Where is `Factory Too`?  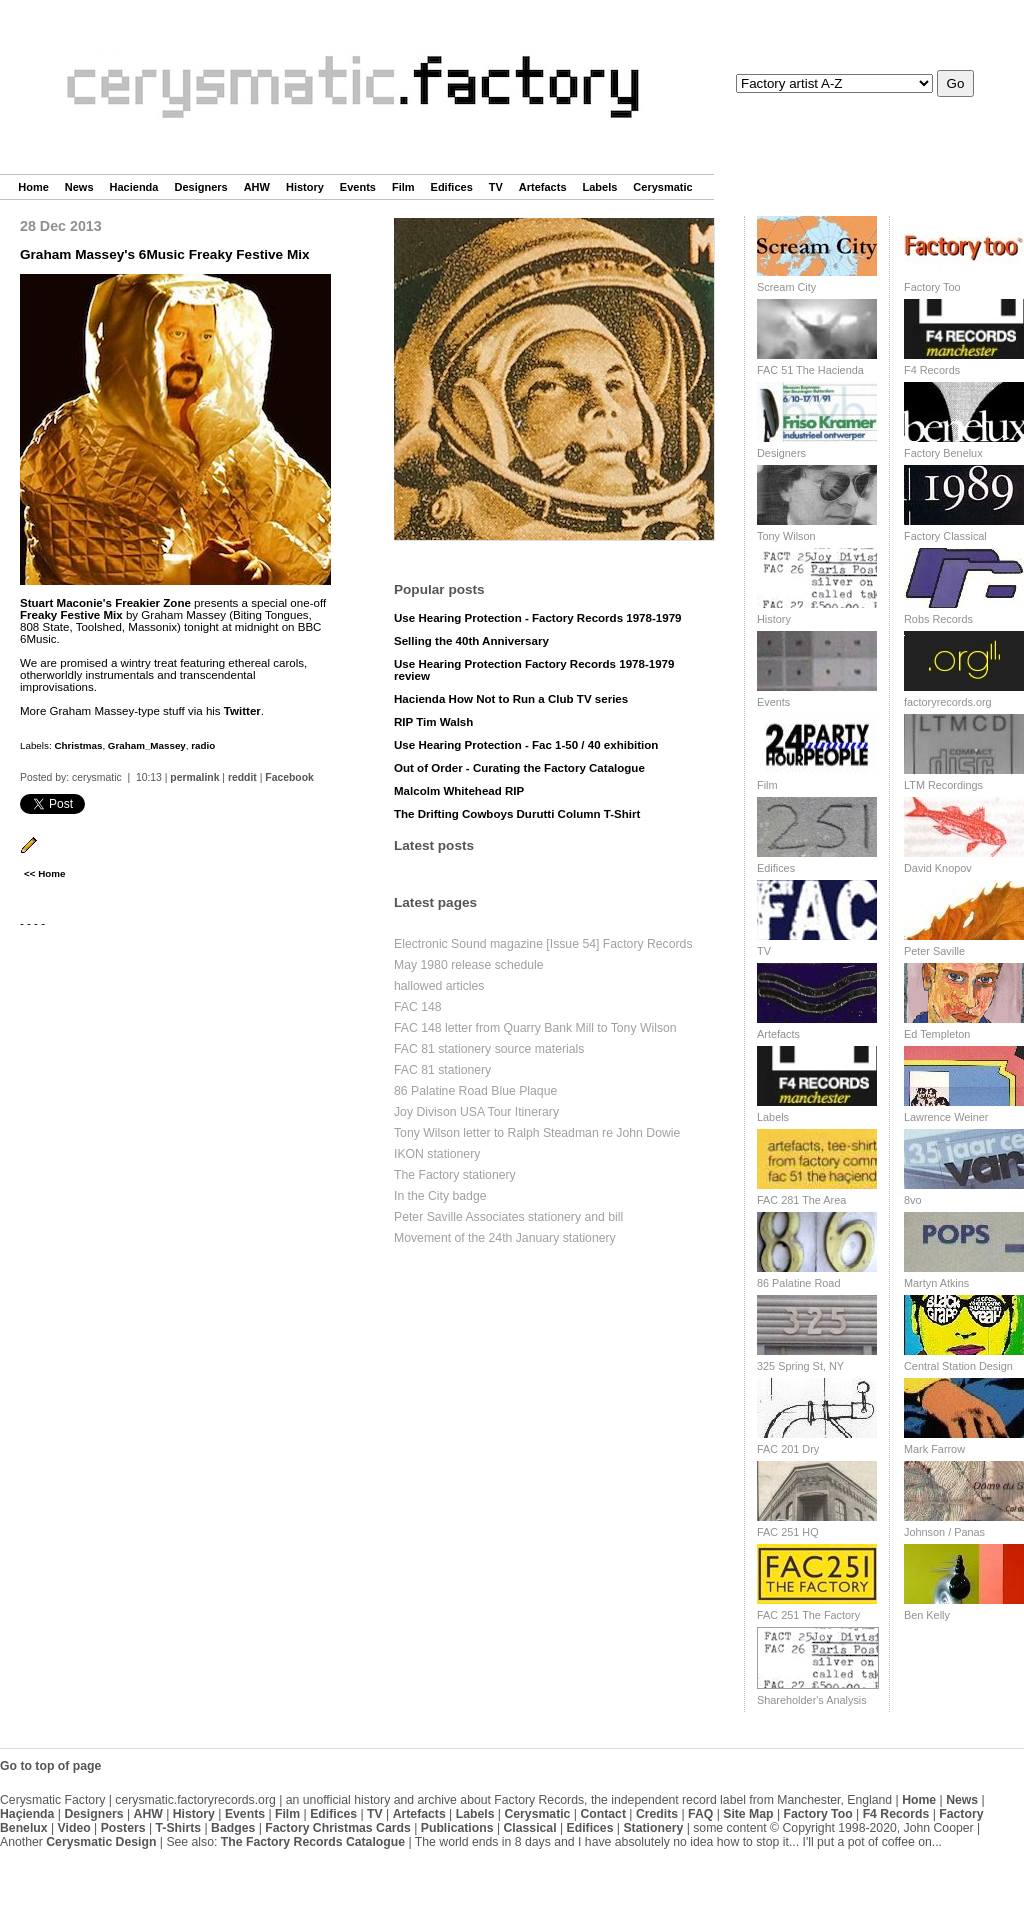
Factory Too is located at coordinates (932, 287).